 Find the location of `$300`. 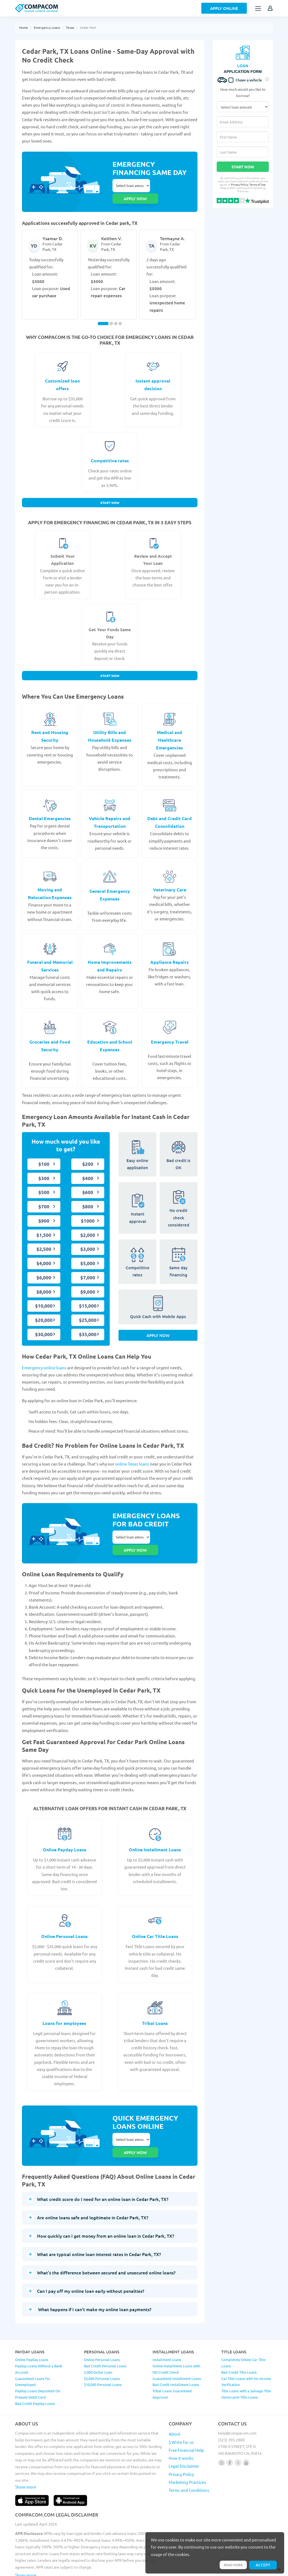

$300 is located at coordinates (43, 1169).